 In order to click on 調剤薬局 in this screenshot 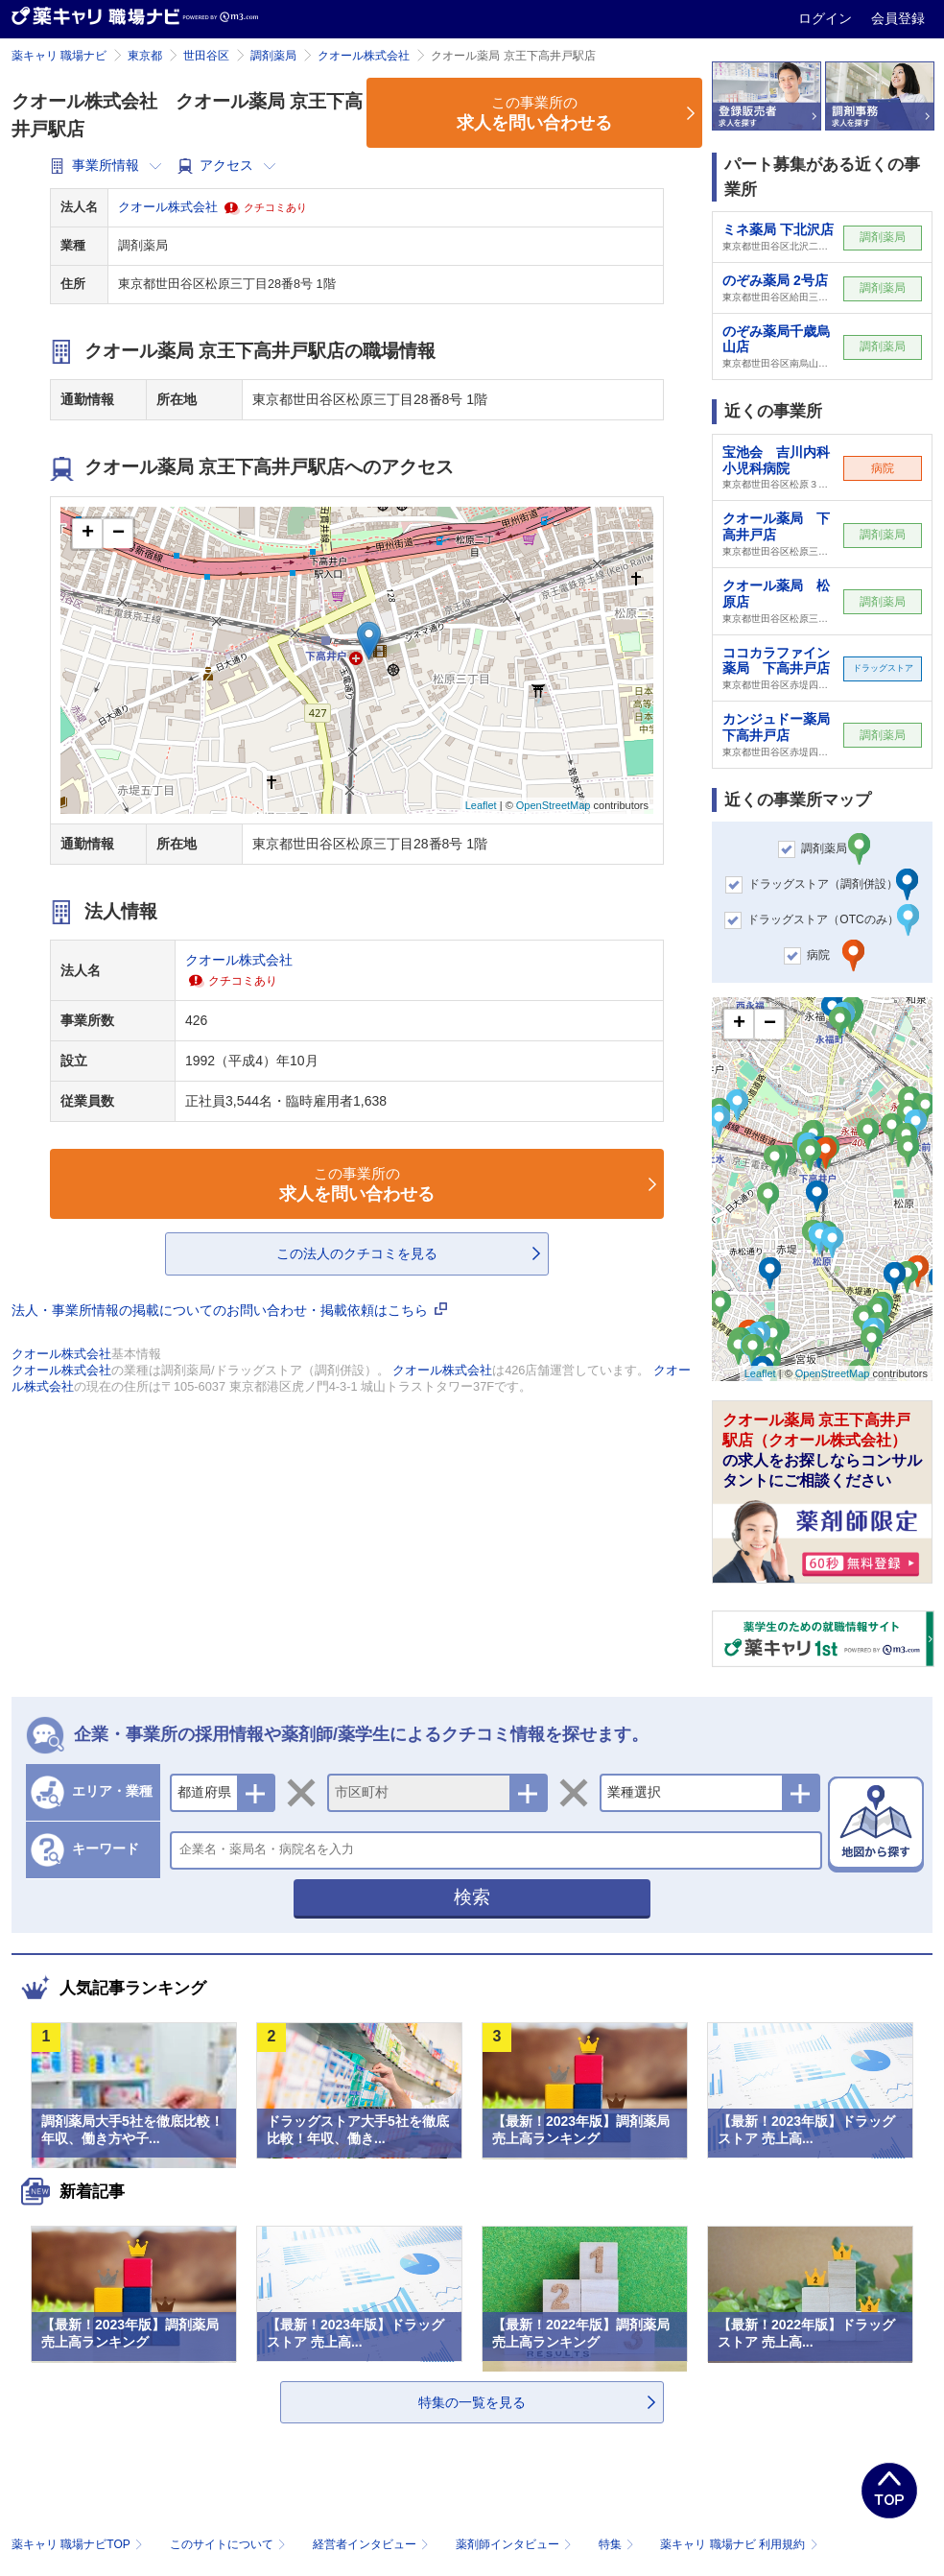, I will do `click(273, 55)`.